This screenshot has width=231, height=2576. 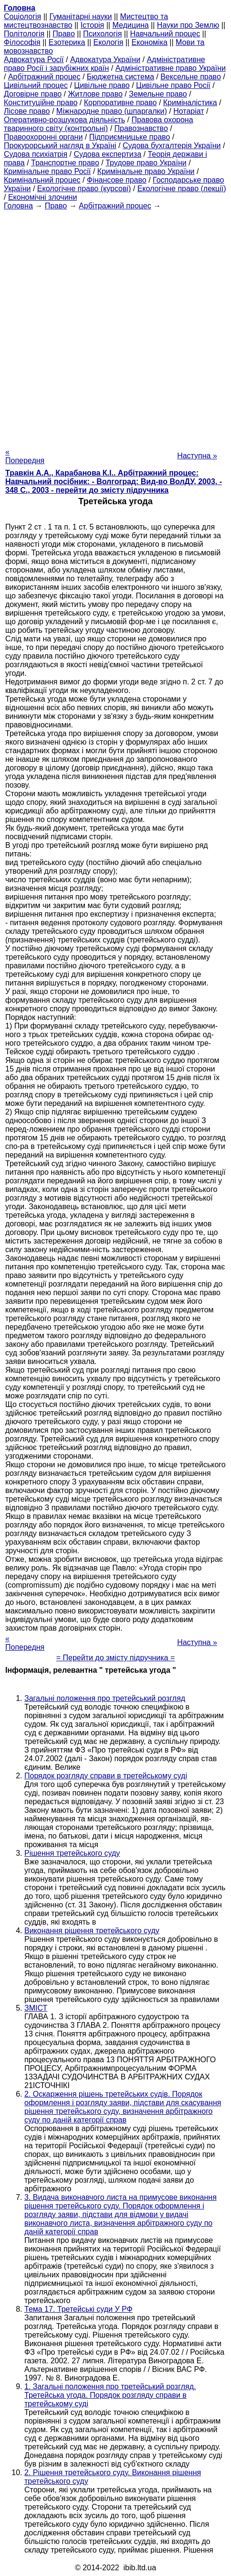 I want to click on Філософія, so click(x=22, y=42).